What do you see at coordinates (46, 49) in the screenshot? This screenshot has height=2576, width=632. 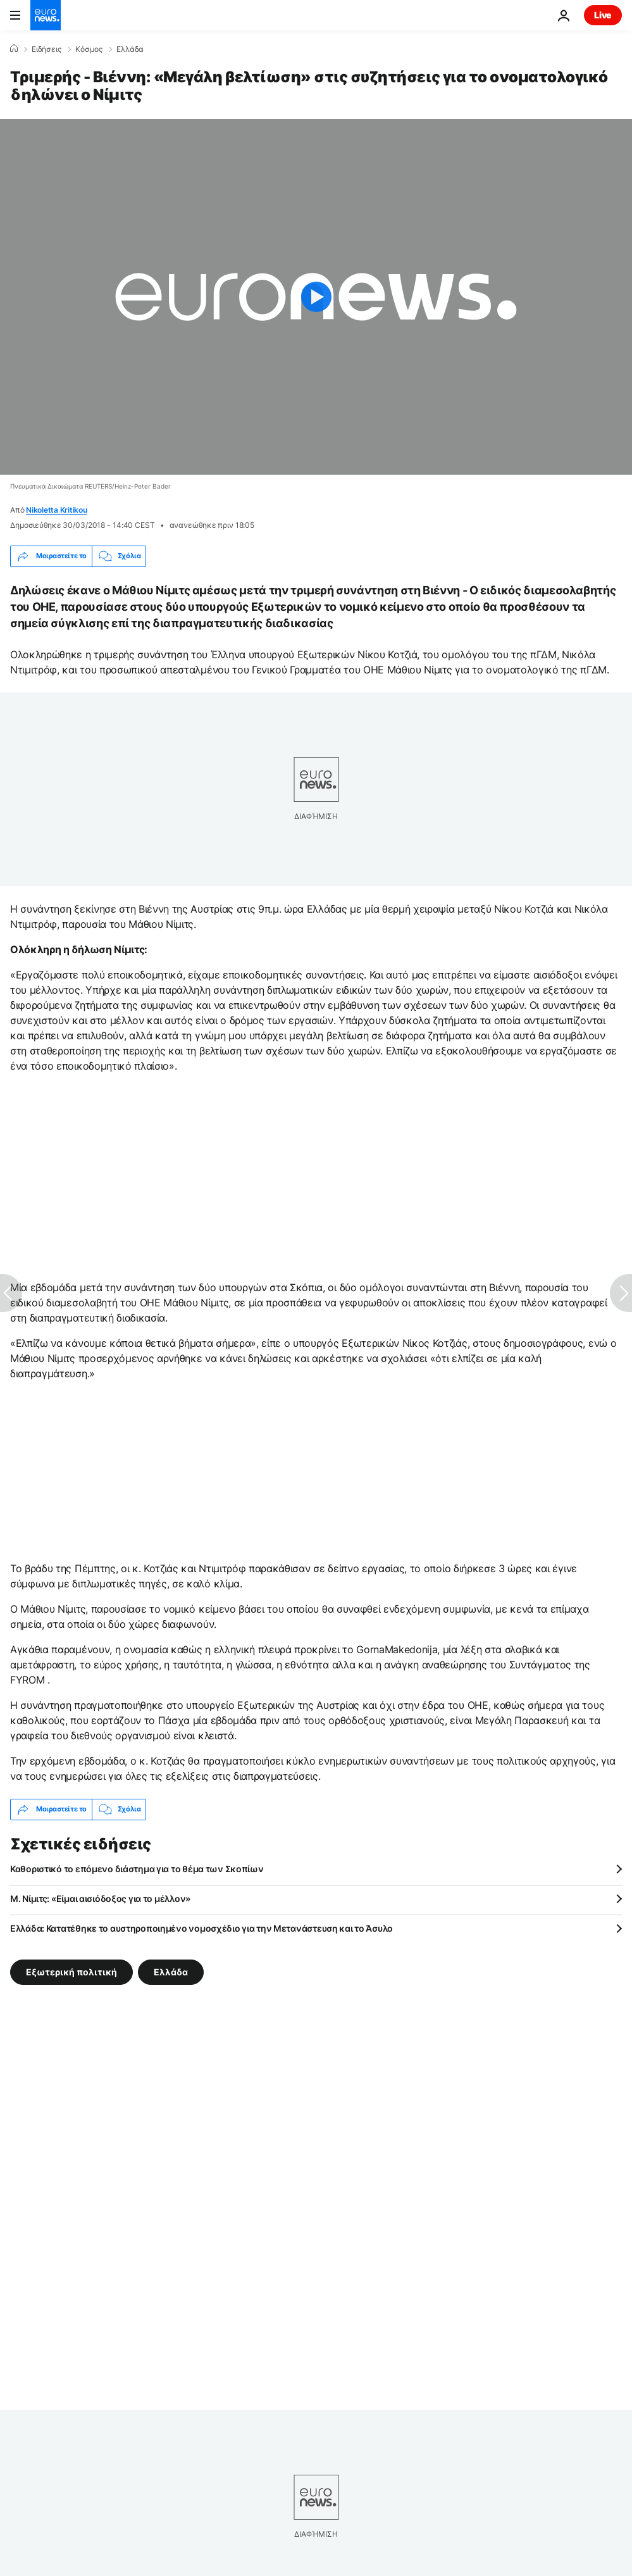 I see `Ειδήσεις` at bounding box center [46, 49].